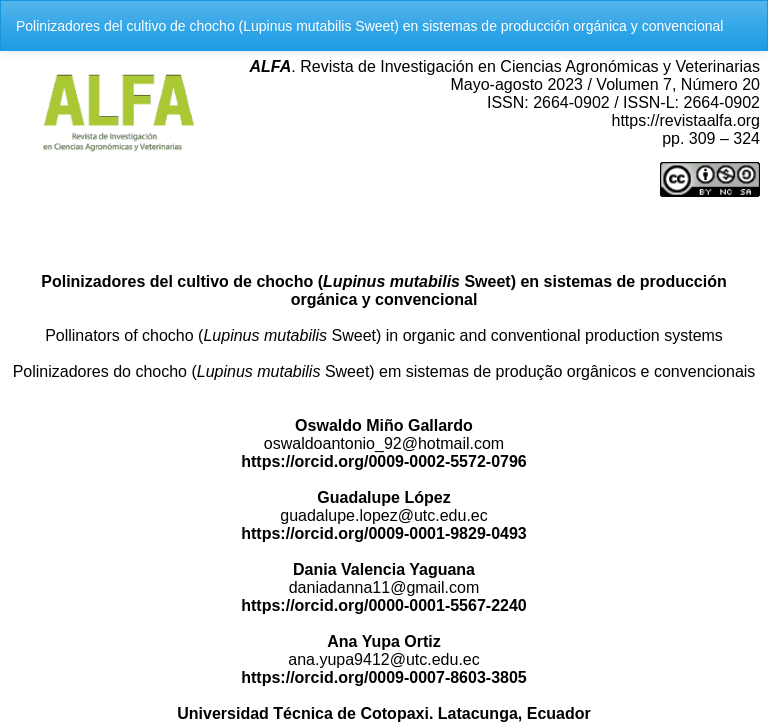  What do you see at coordinates (369, 26) in the screenshot?
I see `Polinizadores del cultivo de chocho (Lupinus mutabilis Sweet) en sistemas de producción orgánica y convencional` at bounding box center [369, 26].